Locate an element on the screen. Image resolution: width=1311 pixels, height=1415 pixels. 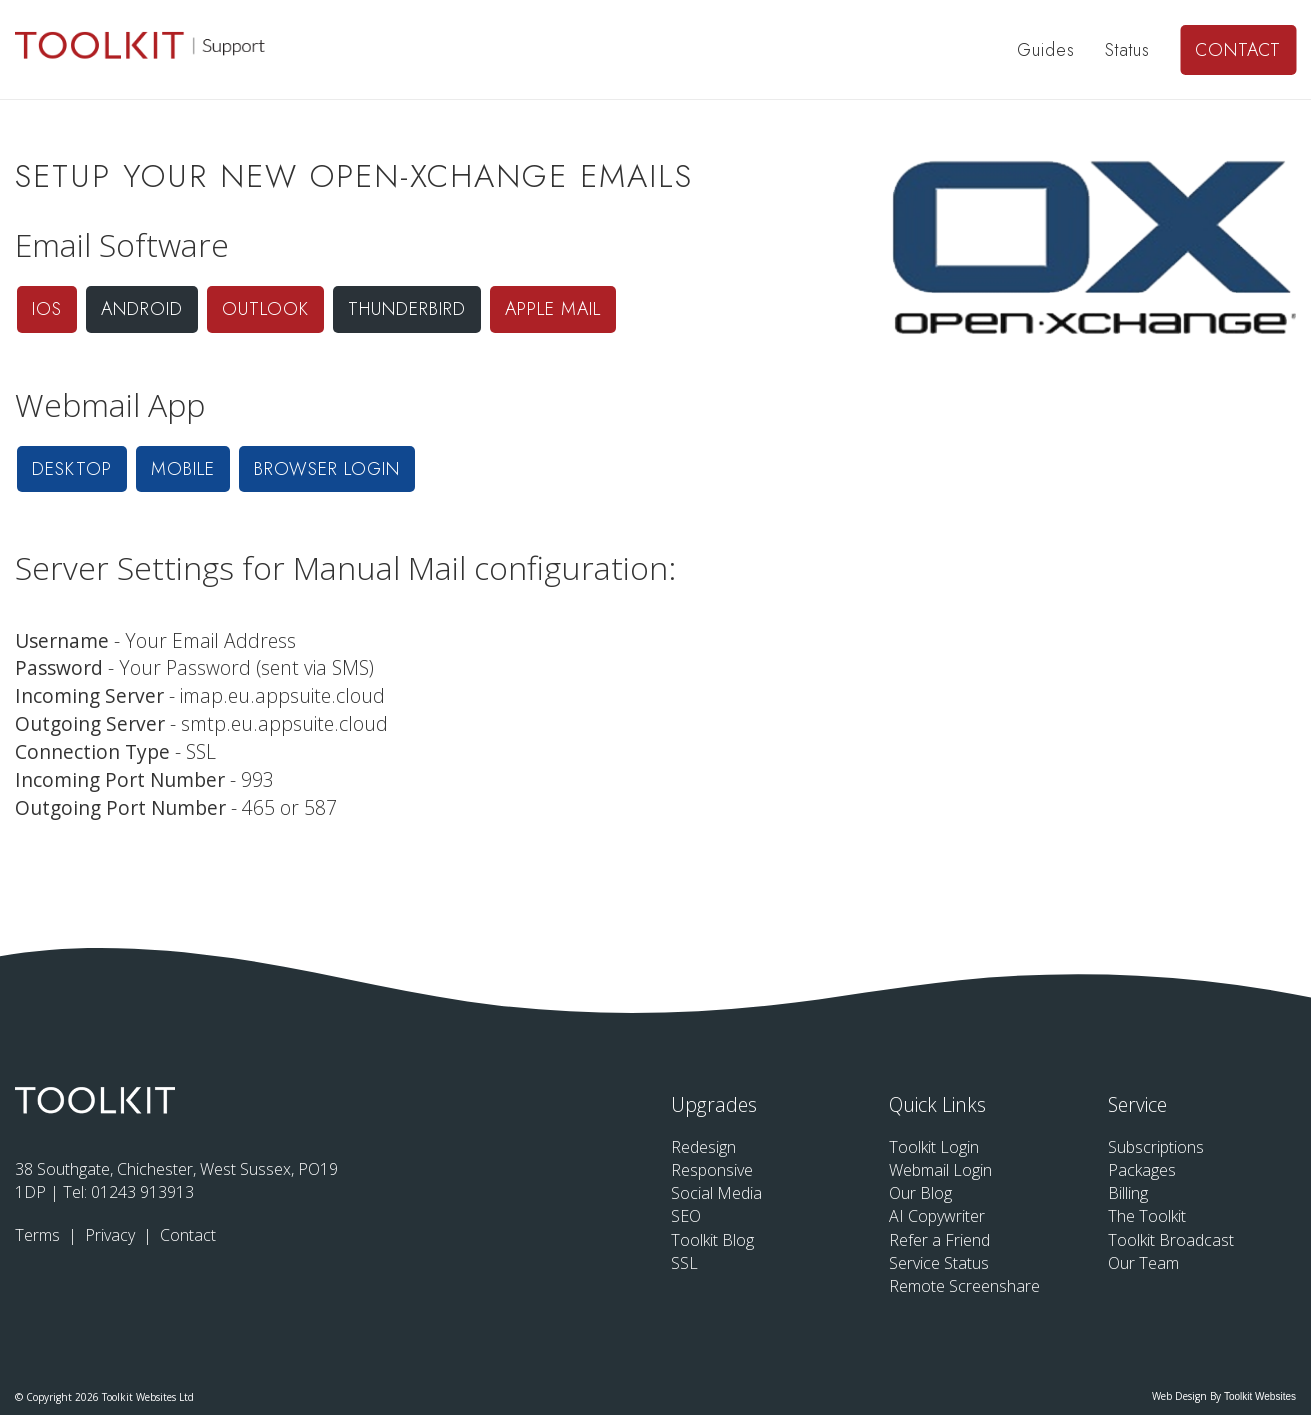
Toolkit Blog is located at coordinates (712, 1240).